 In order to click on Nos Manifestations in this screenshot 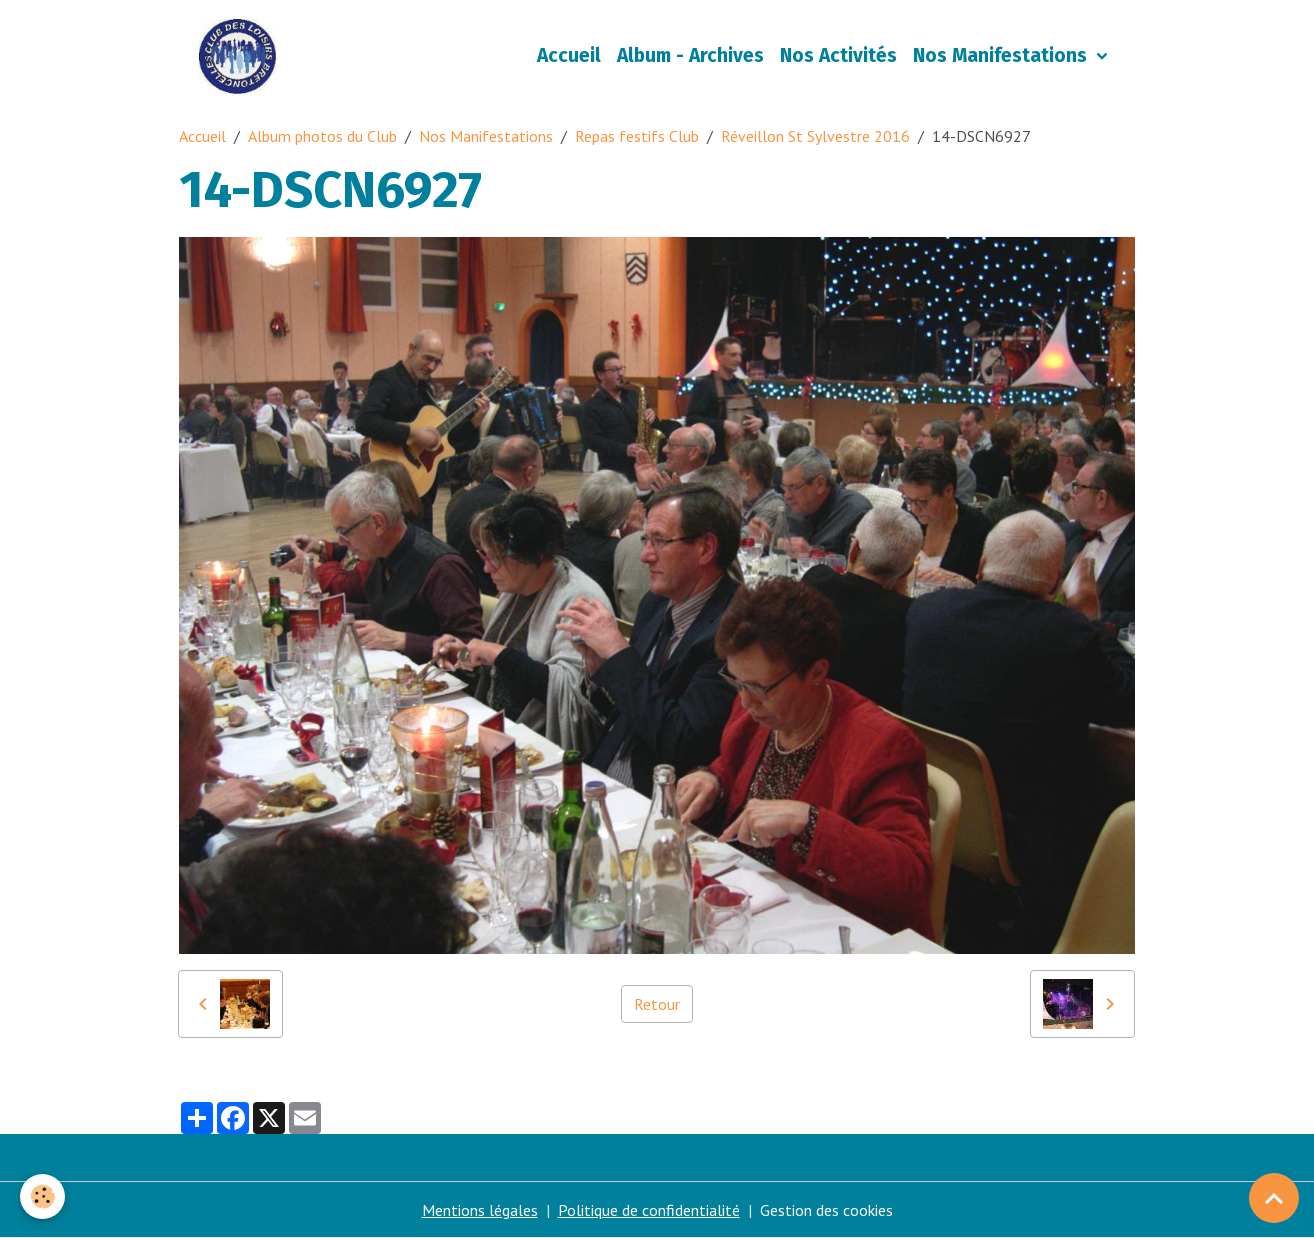, I will do `click(1002, 55)`.